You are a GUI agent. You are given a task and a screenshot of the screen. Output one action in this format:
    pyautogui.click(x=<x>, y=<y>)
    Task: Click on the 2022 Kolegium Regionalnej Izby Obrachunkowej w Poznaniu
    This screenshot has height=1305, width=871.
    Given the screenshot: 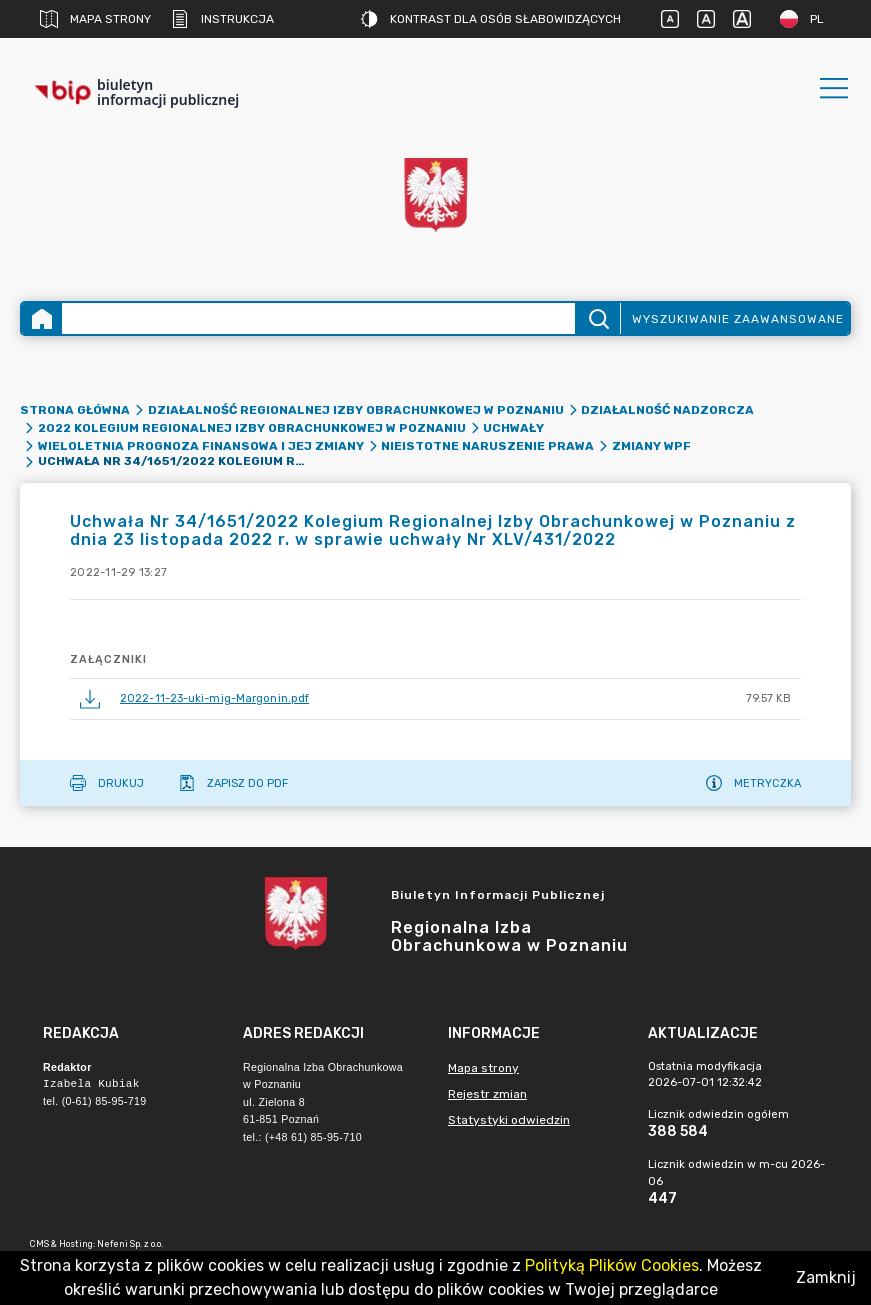 What is the action you would take?
    pyautogui.click(x=252, y=428)
    